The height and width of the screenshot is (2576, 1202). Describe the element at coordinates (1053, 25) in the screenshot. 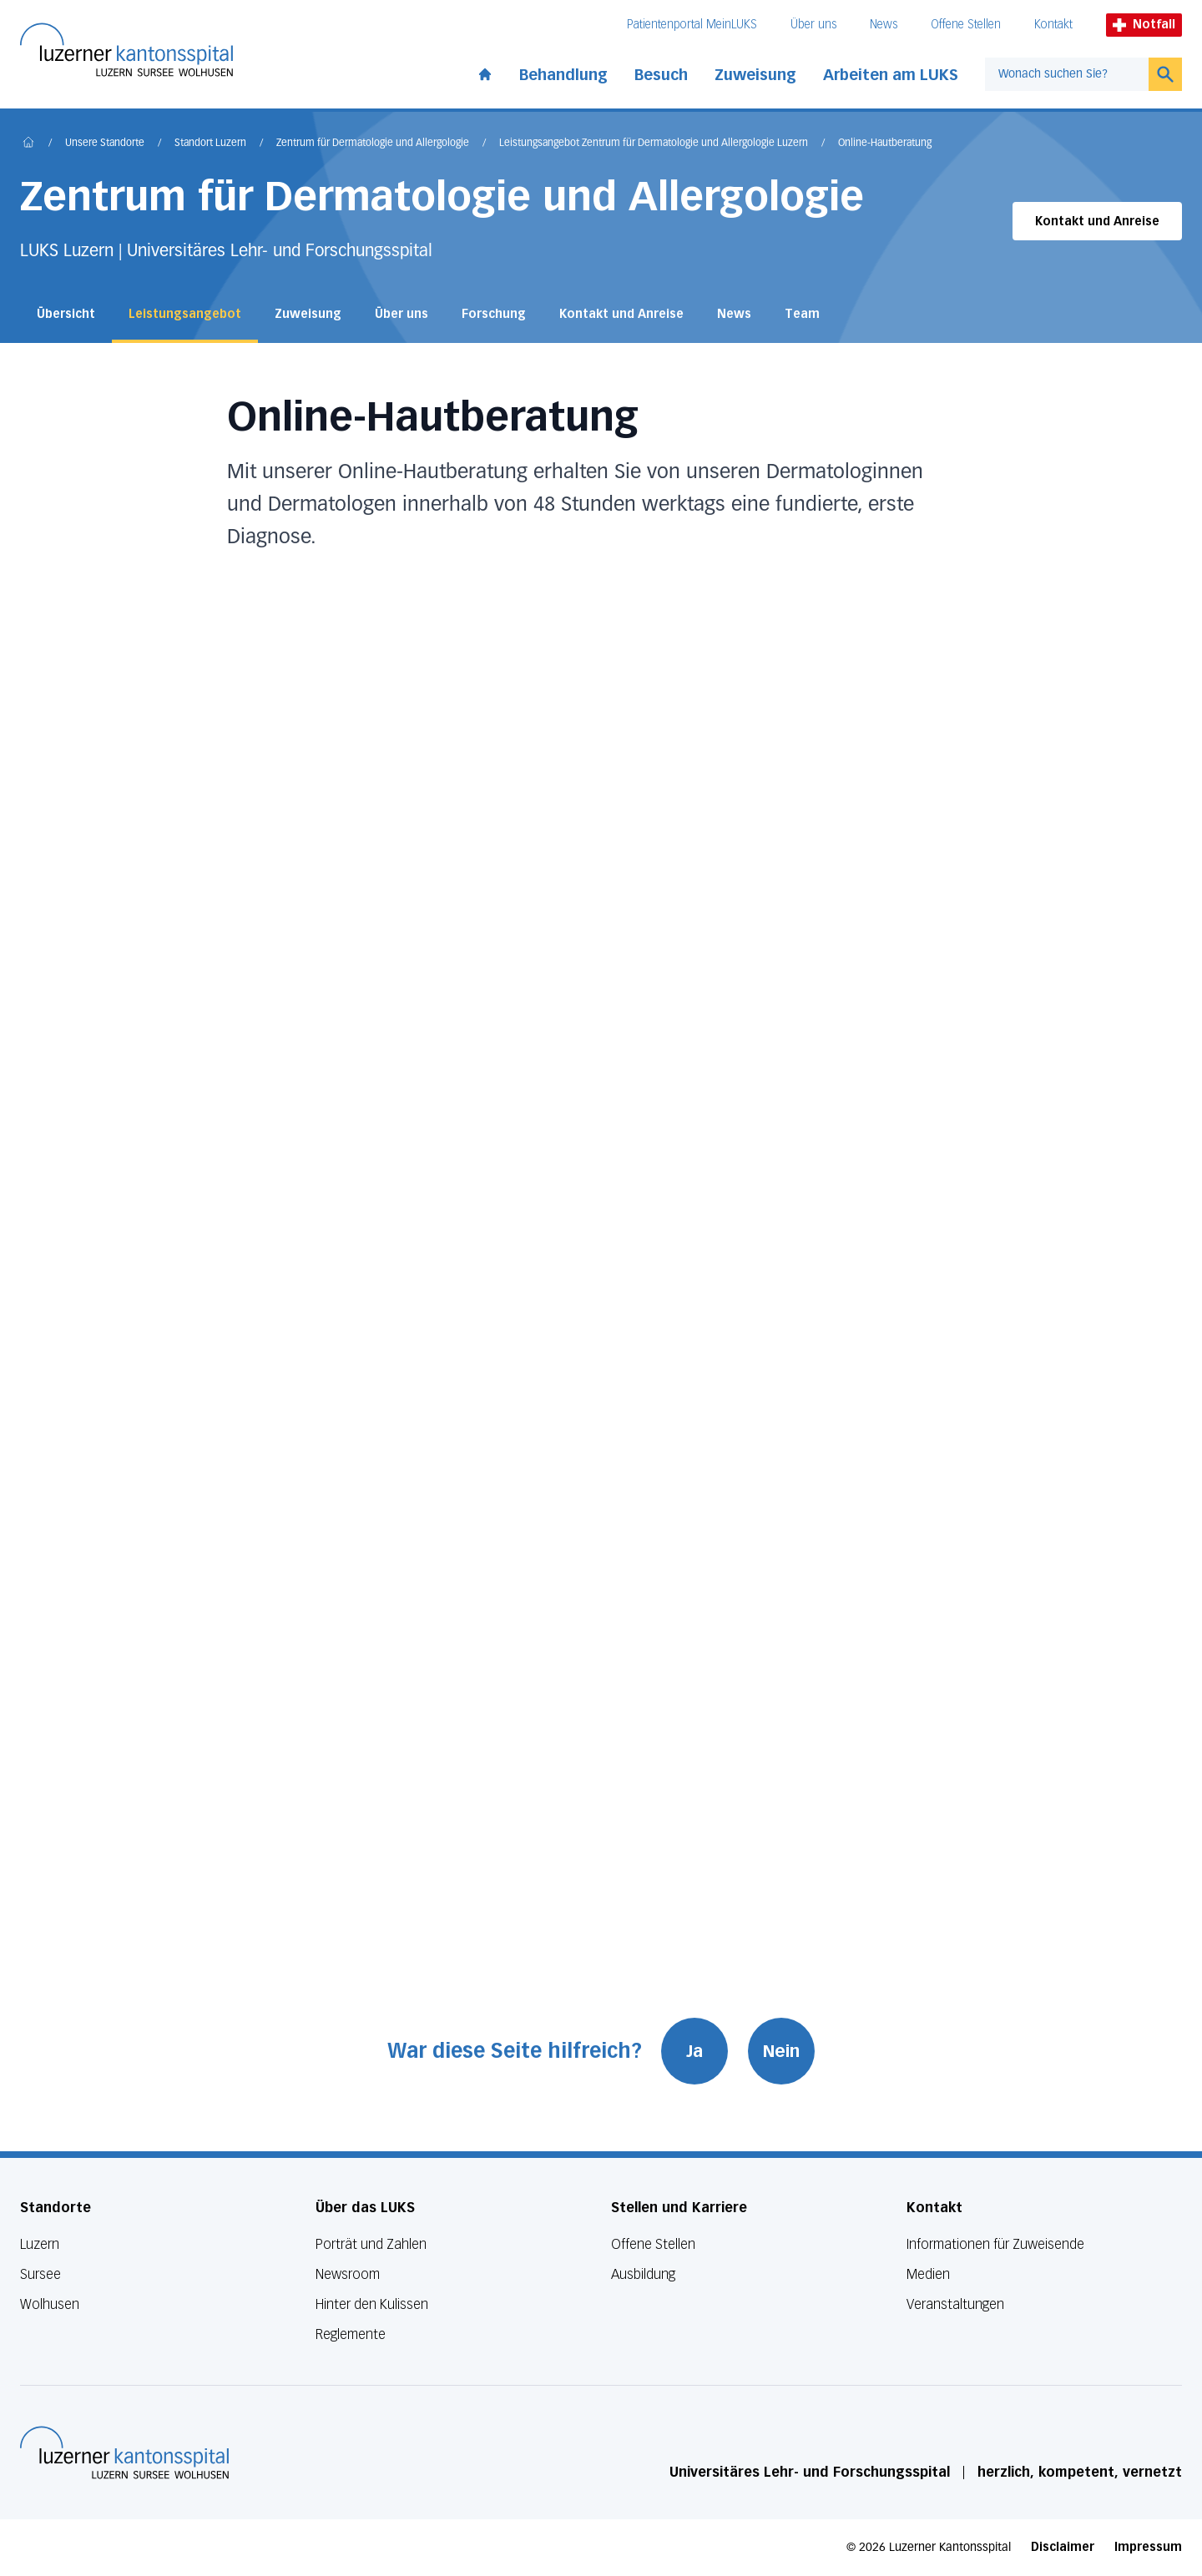

I see `Kontakt` at that location.